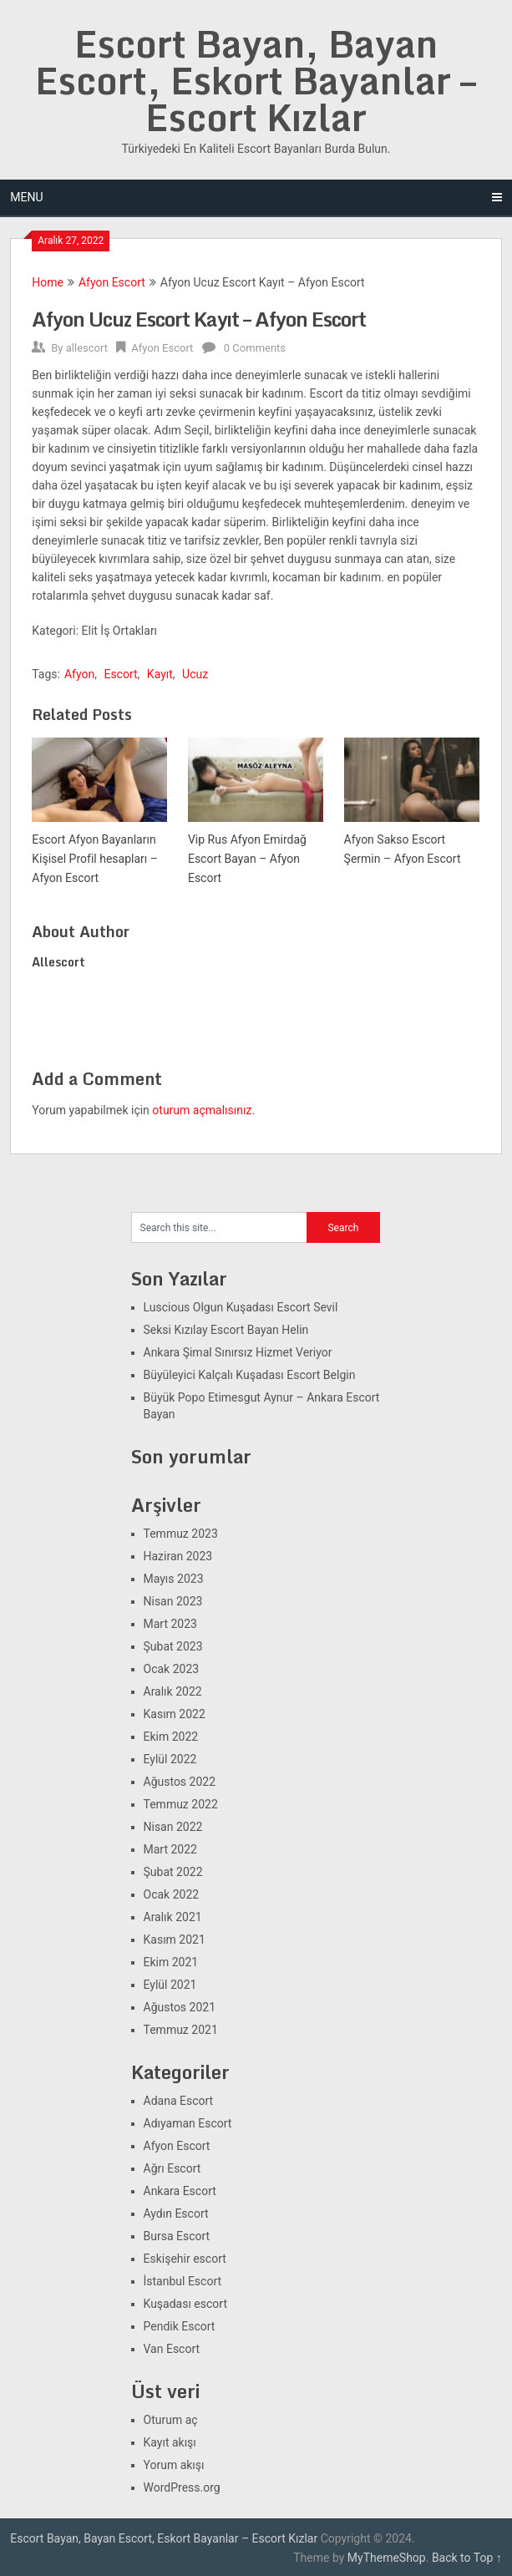 The image size is (512, 2576). I want to click on Home, so click(47, 282).